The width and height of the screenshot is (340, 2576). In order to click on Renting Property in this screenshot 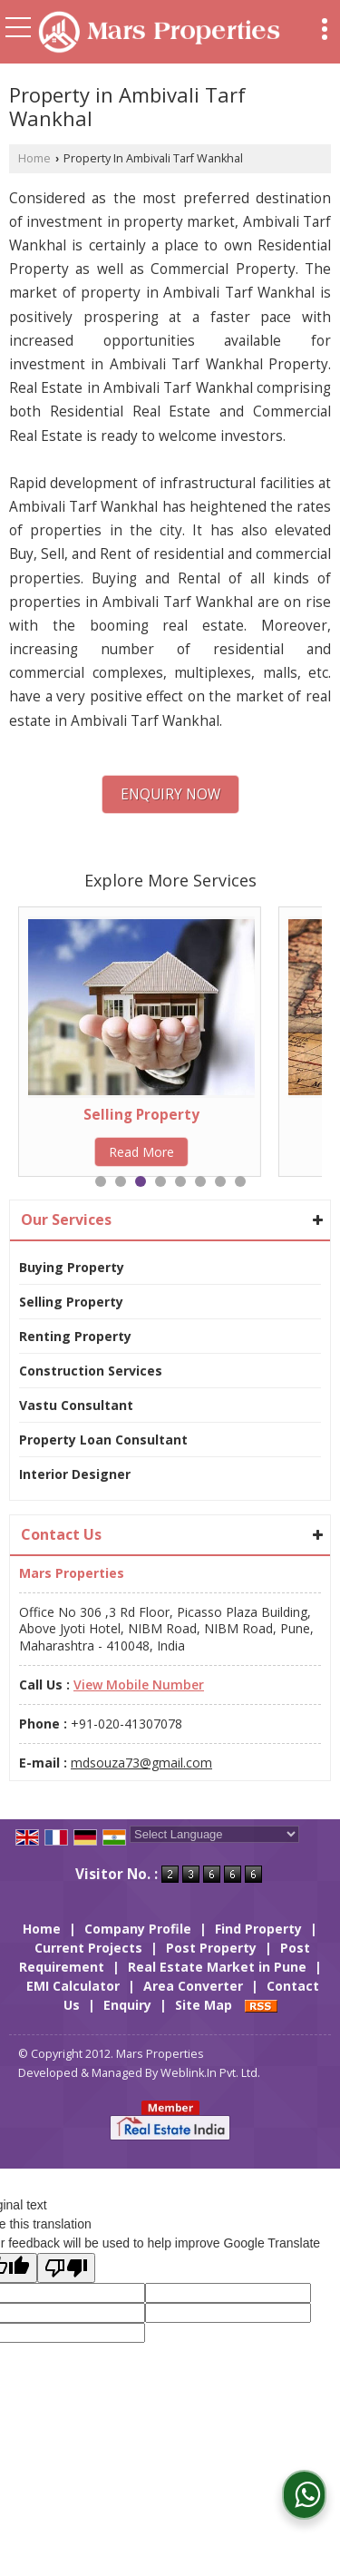, I will do `click(75, 1336)`.